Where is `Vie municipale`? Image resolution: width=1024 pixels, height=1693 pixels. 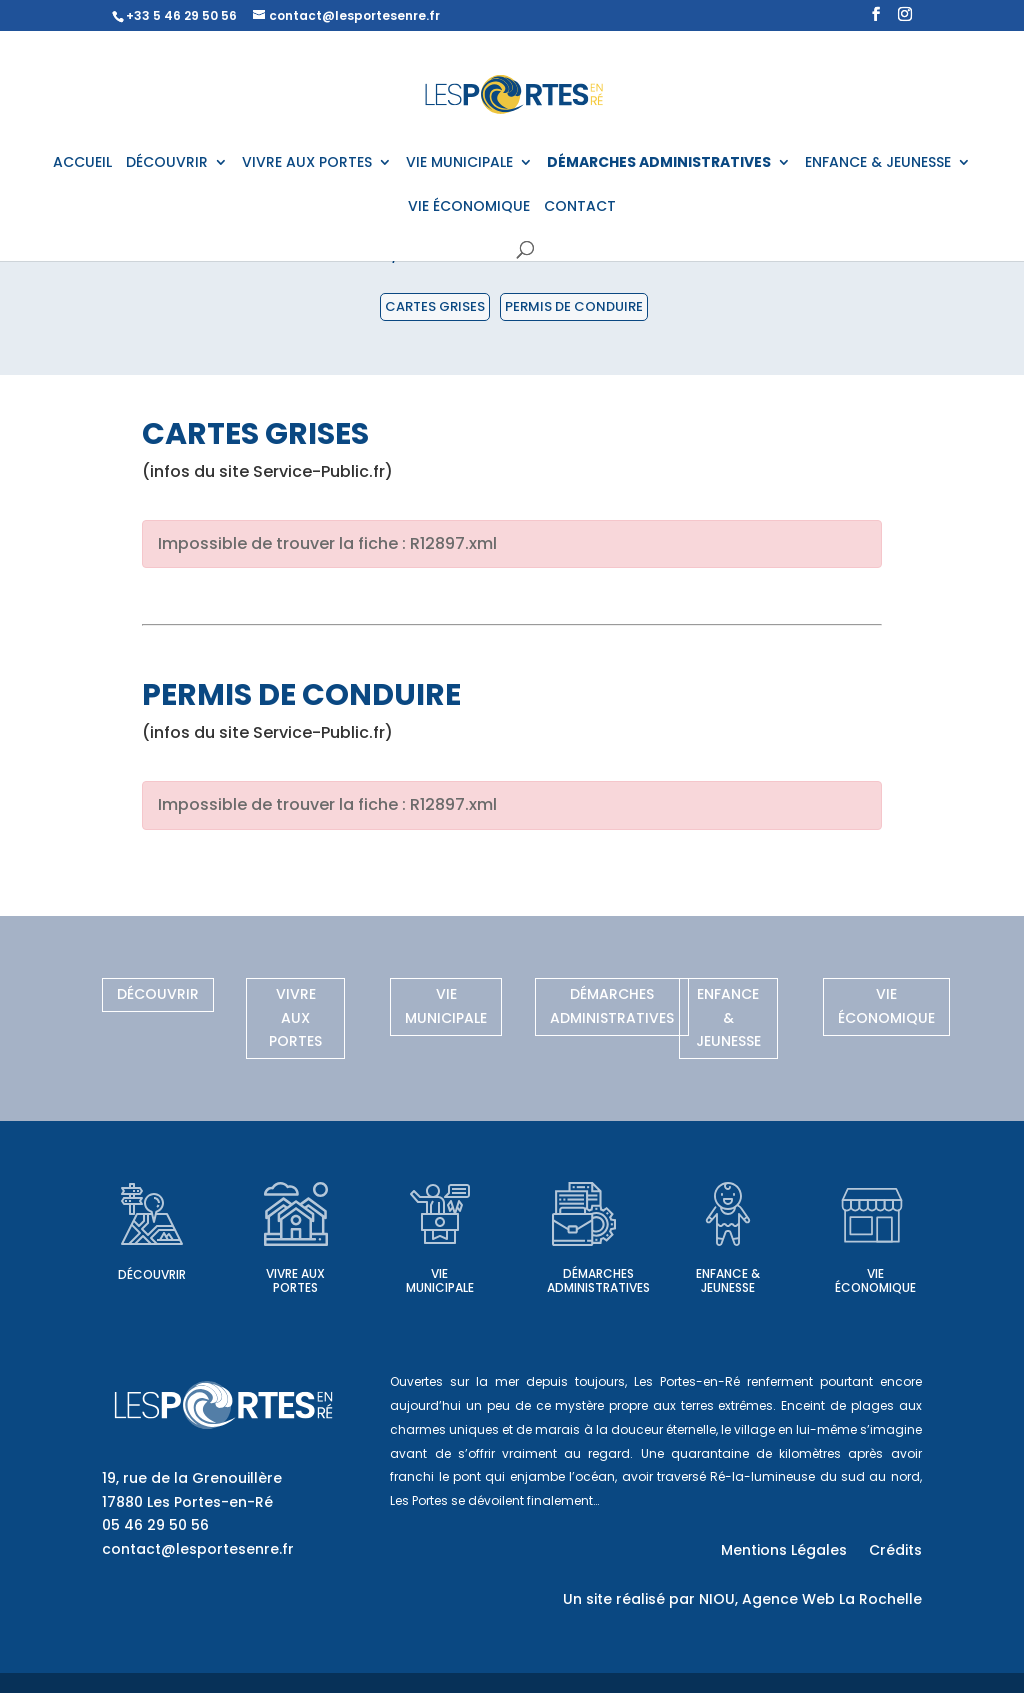 Vie municipale is located at coordinates (446, 1006).